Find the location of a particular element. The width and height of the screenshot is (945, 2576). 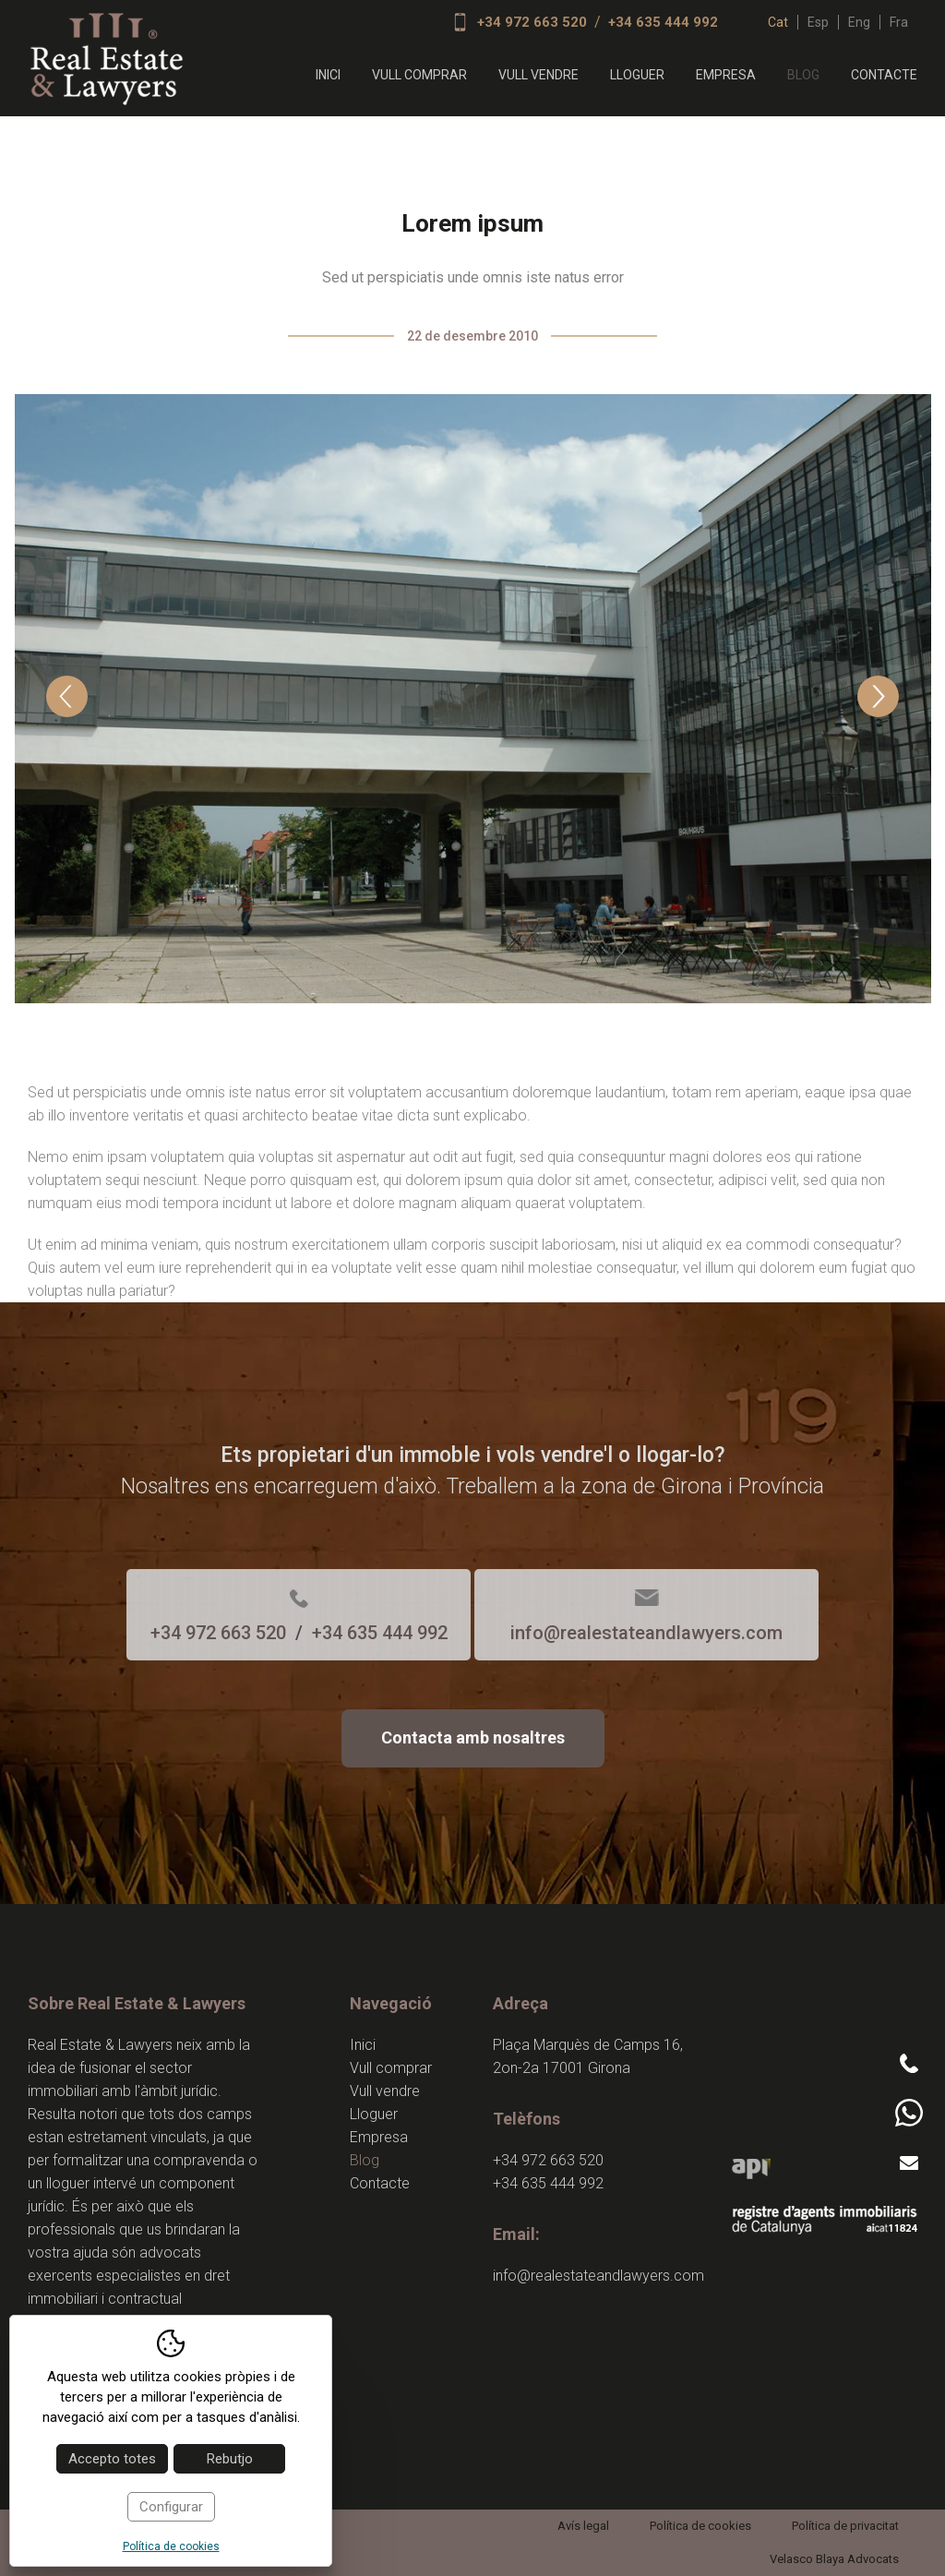

esp is located at coordinates (818, 22).